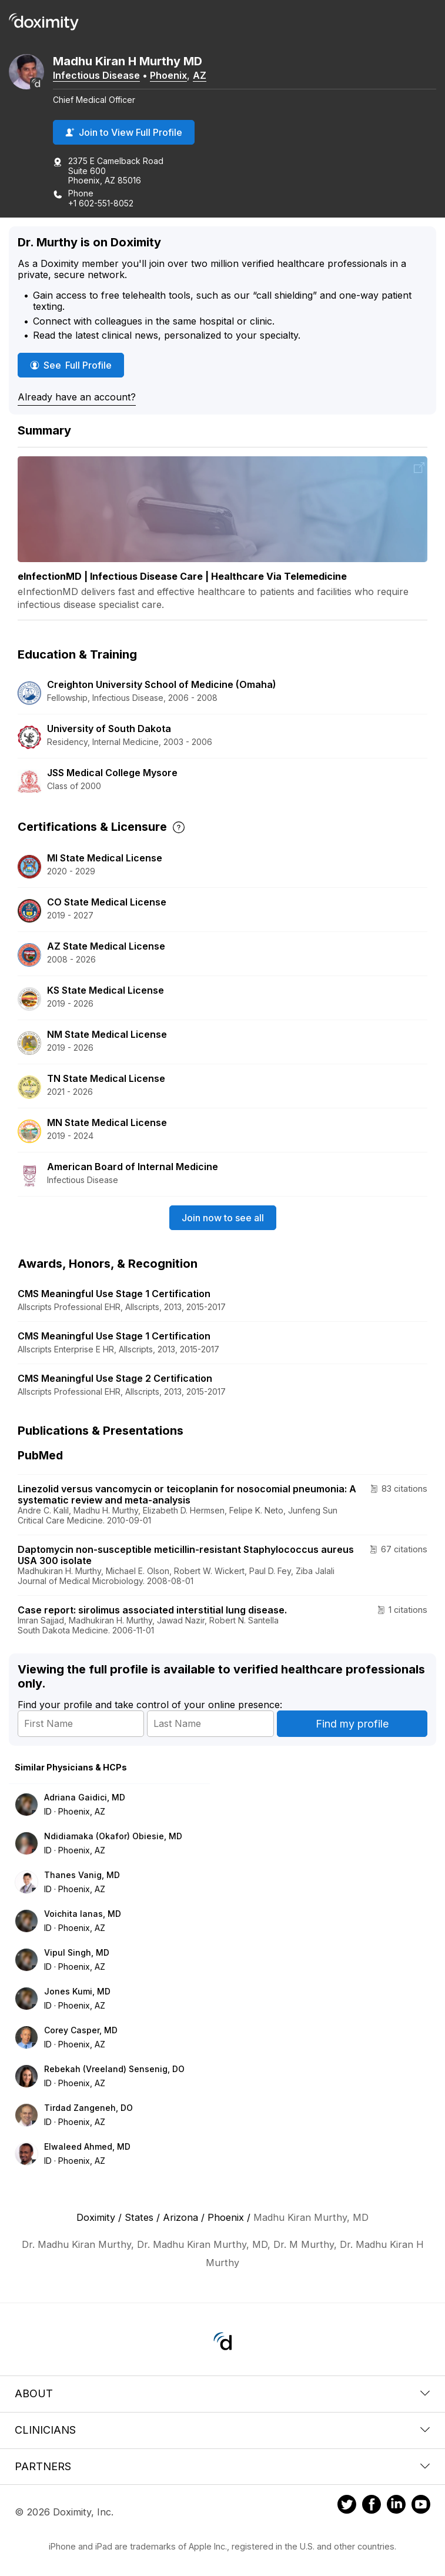 This screenshot has width=445, height=2576. I want to click on See Full Profile, so click(77, 365).